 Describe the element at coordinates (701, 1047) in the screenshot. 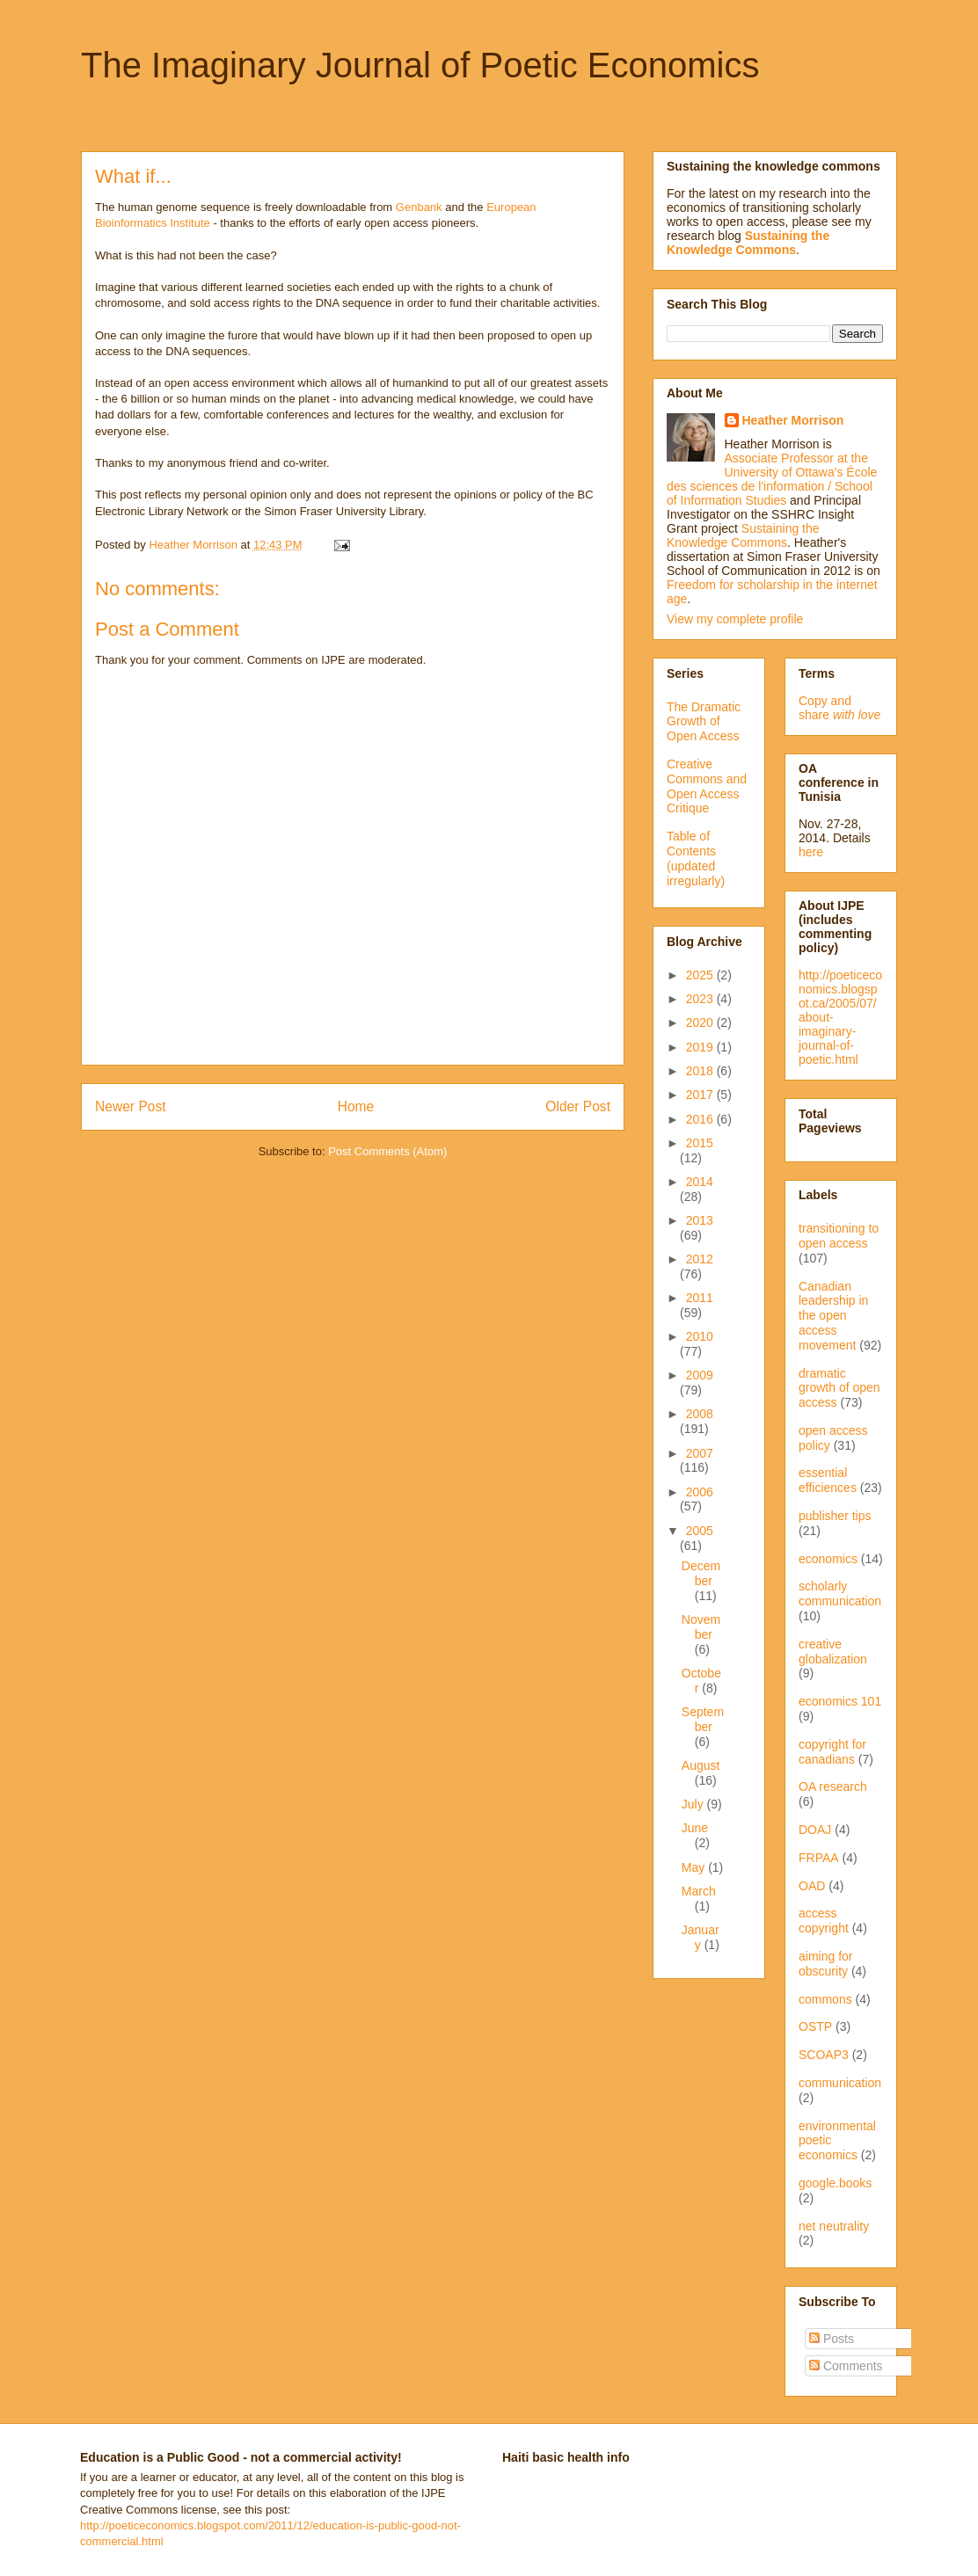

I see `2019` at that location.